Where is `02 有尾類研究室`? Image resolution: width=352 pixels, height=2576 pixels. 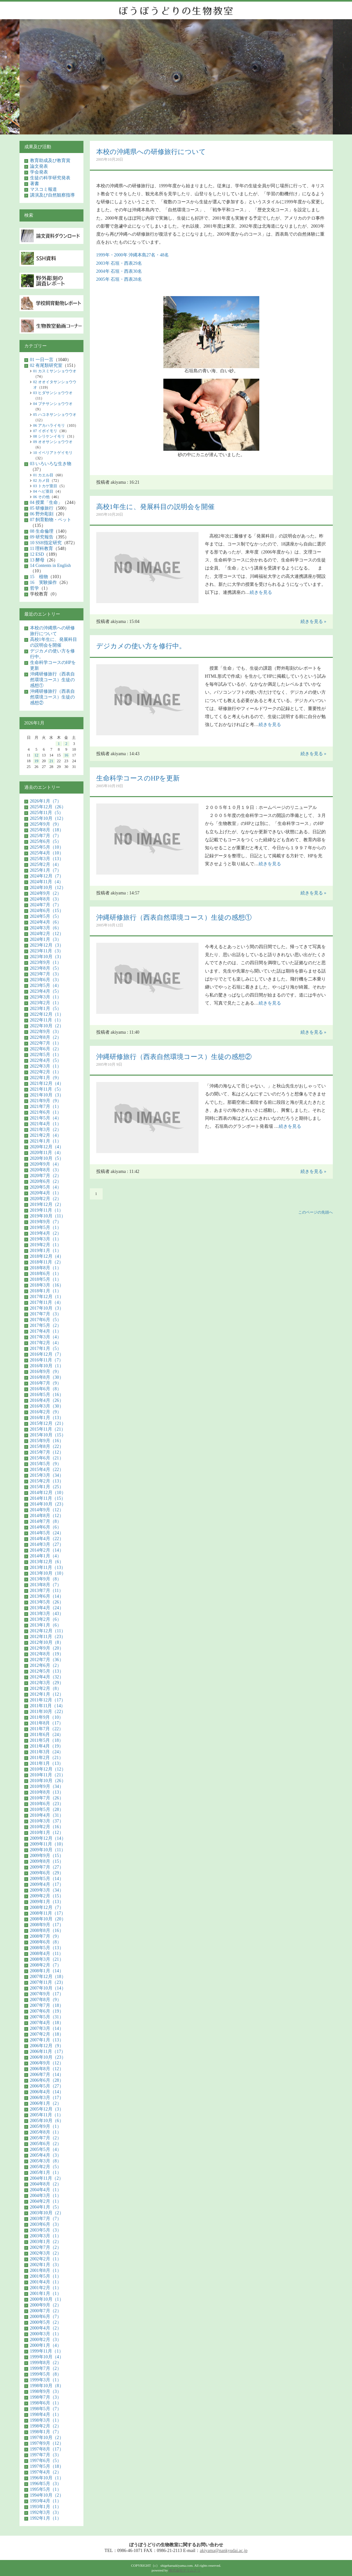 02 有尾類研究室 is located at coordinates (46, 365).